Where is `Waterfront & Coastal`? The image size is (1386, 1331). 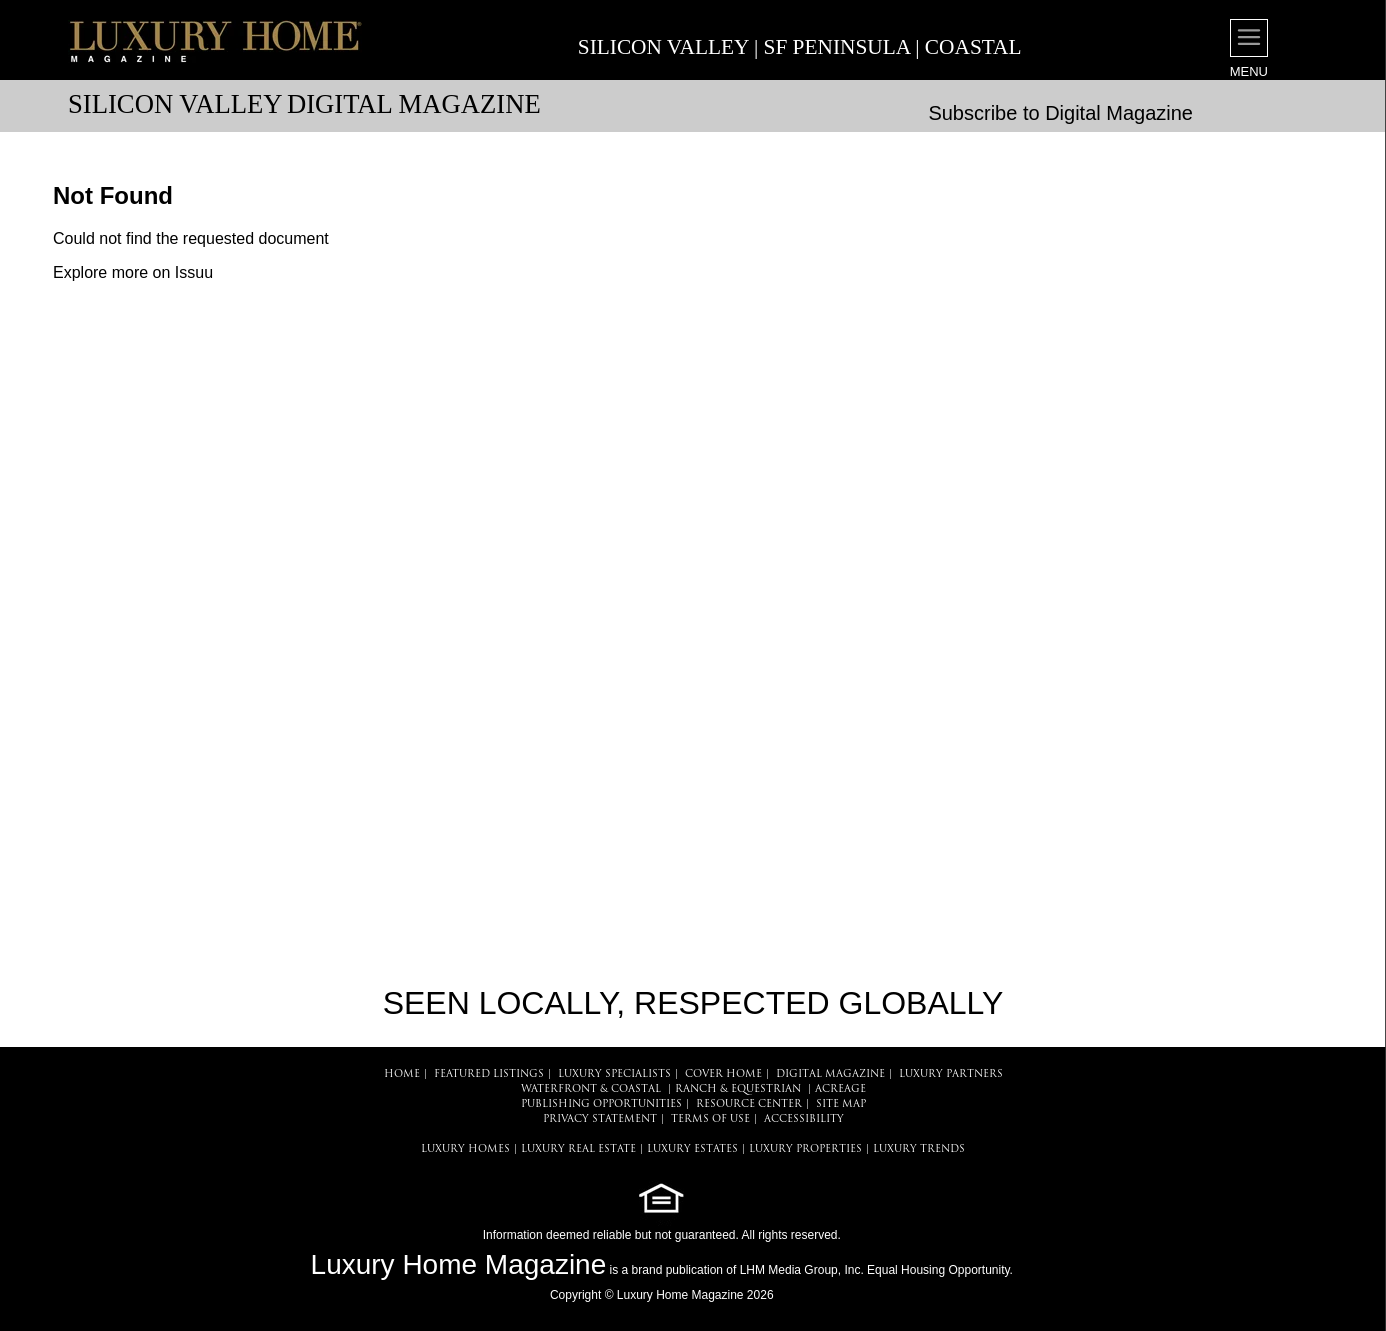
Waterfront & Coastal is located at coordinates (591, 1089).